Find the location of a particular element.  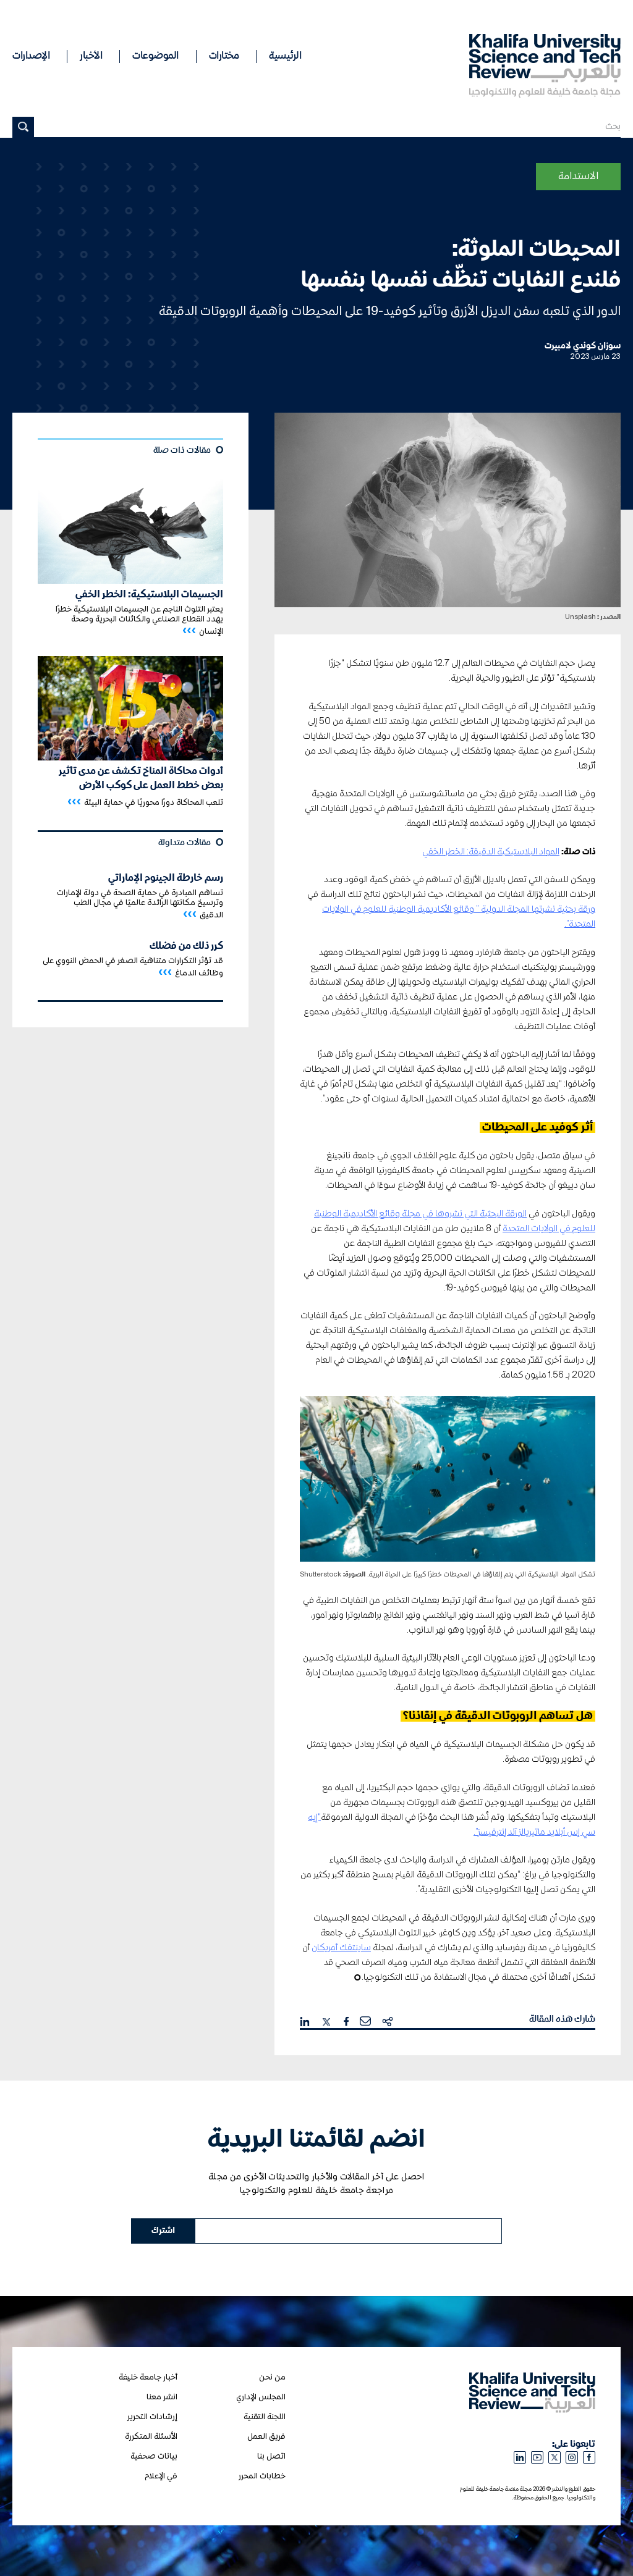

انشر معنا is located at coordinates (162, 2397).